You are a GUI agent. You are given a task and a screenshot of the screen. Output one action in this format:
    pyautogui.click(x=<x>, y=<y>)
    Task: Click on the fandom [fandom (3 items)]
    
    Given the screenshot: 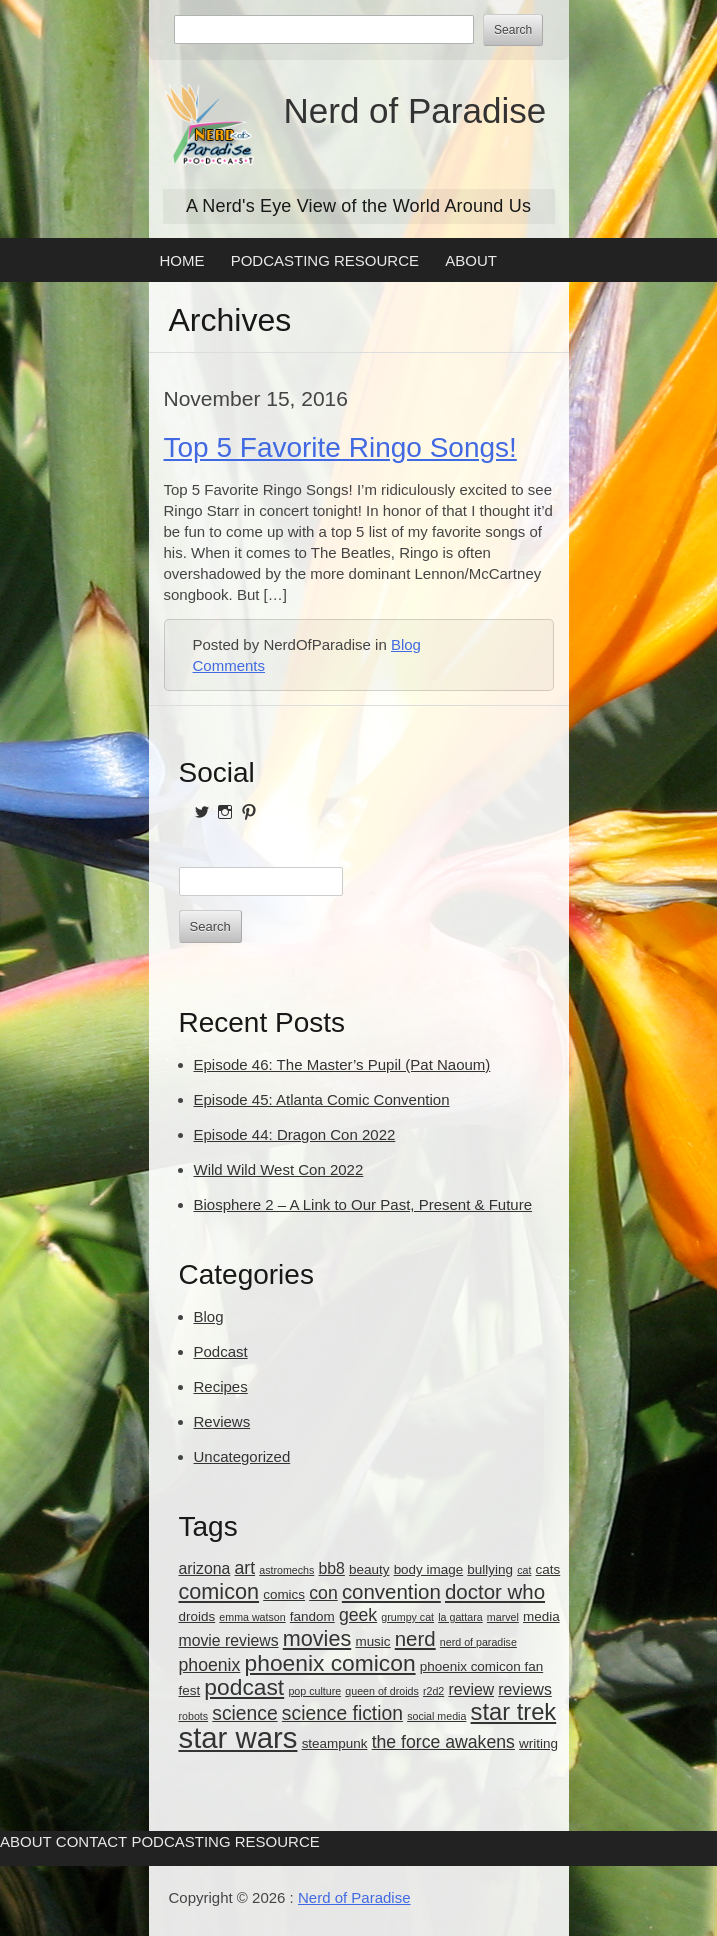 What is the action you would take?
    pyautogui.click(x=312, y=1616)
    